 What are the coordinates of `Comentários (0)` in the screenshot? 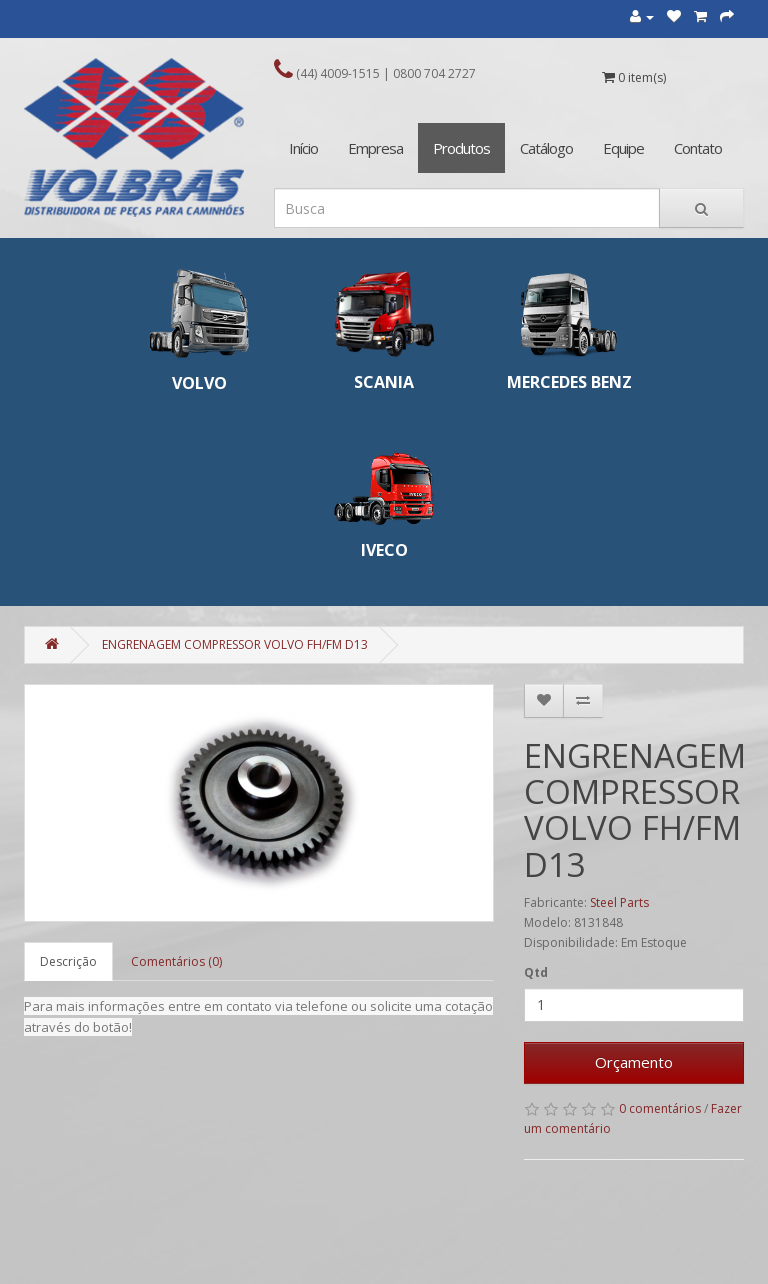 It's located at (176, 961).